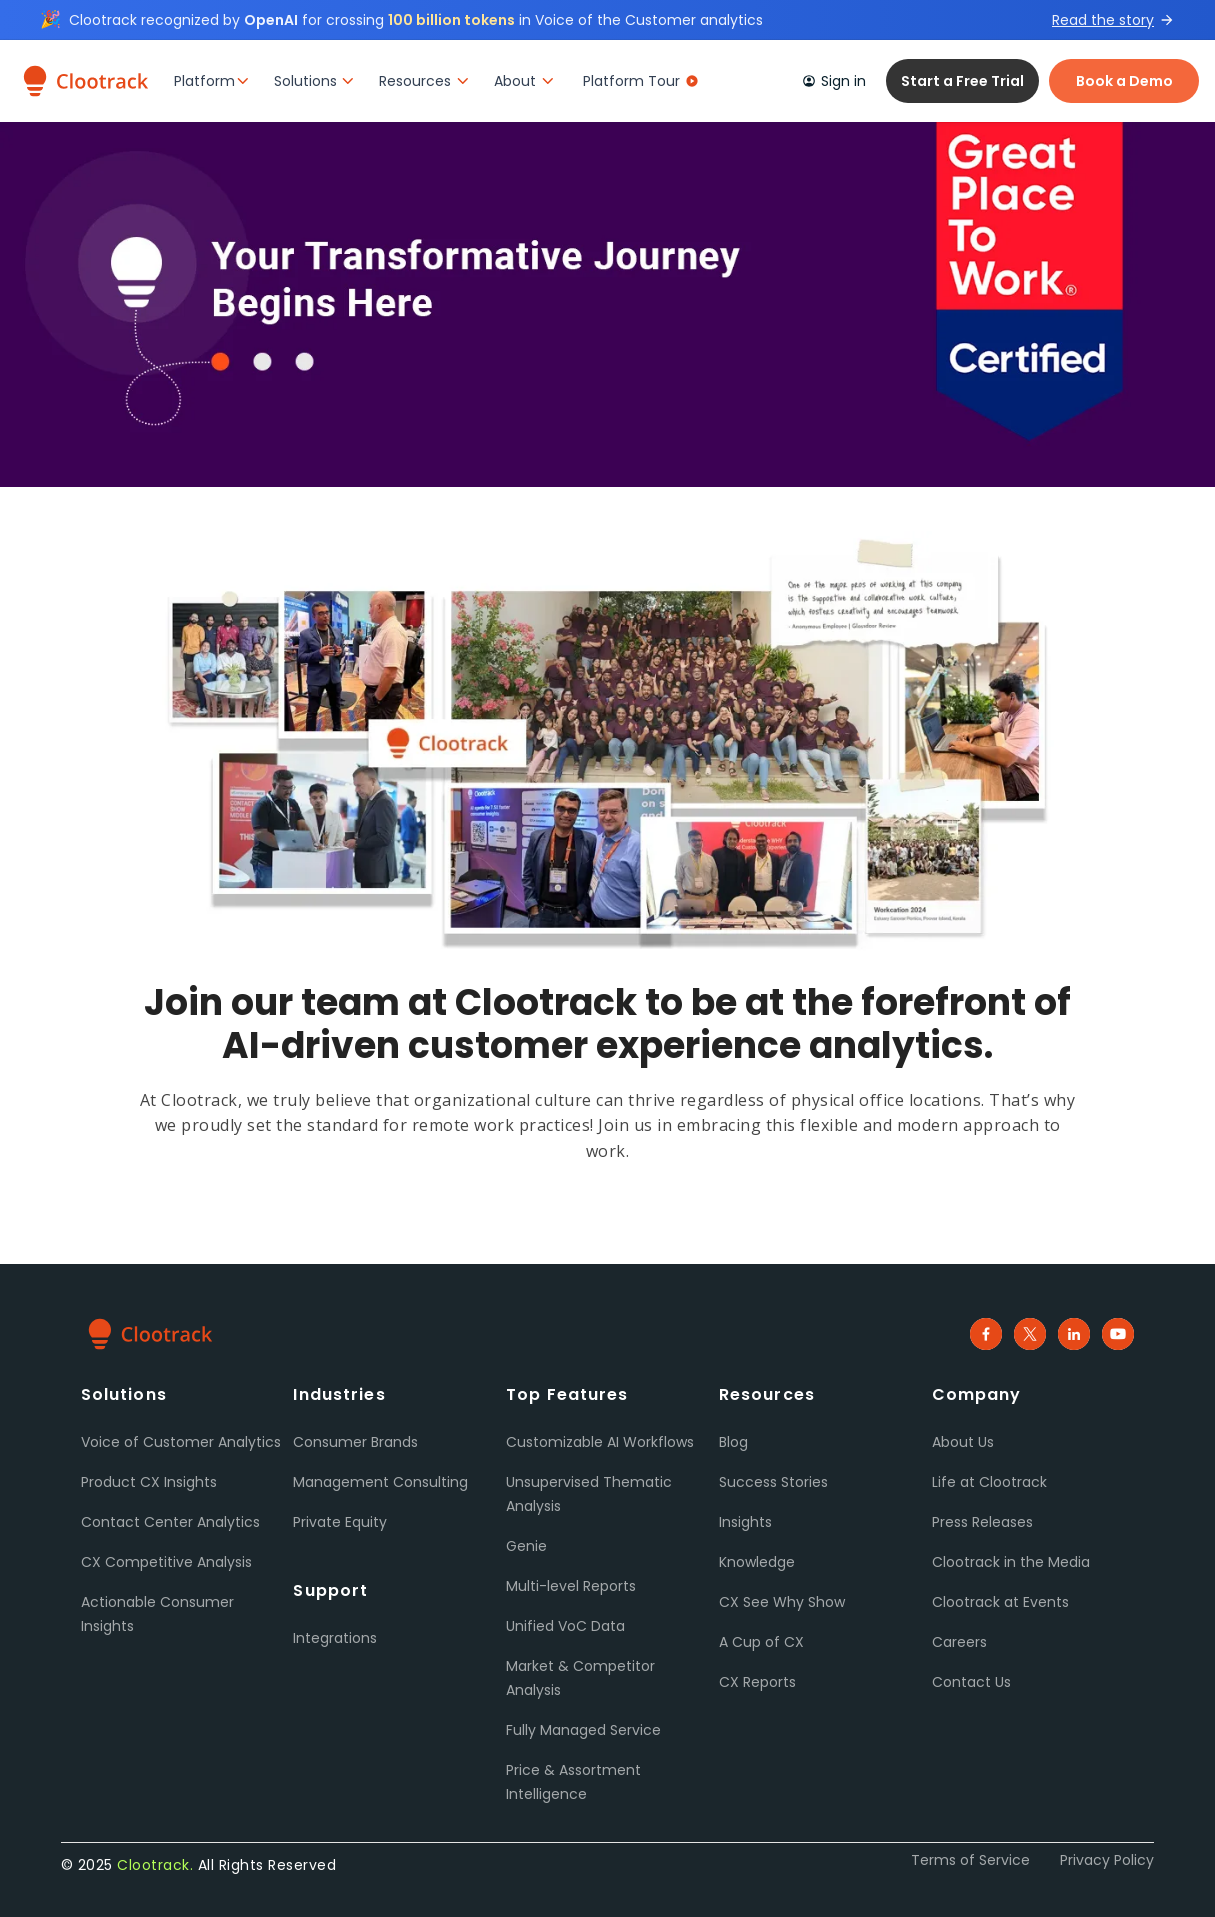 The image size is (1215, 1917). What do you see at coordinates (170, 1522) in the screenshot?
I see `Contact Center Analytics` at bounding box center [170, 1522].